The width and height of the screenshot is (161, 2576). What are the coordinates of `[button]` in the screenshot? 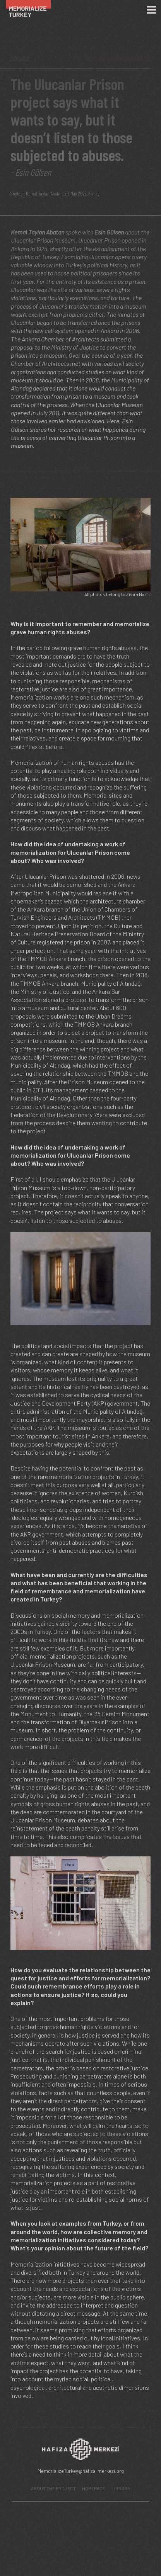 It's located at (80, 543).